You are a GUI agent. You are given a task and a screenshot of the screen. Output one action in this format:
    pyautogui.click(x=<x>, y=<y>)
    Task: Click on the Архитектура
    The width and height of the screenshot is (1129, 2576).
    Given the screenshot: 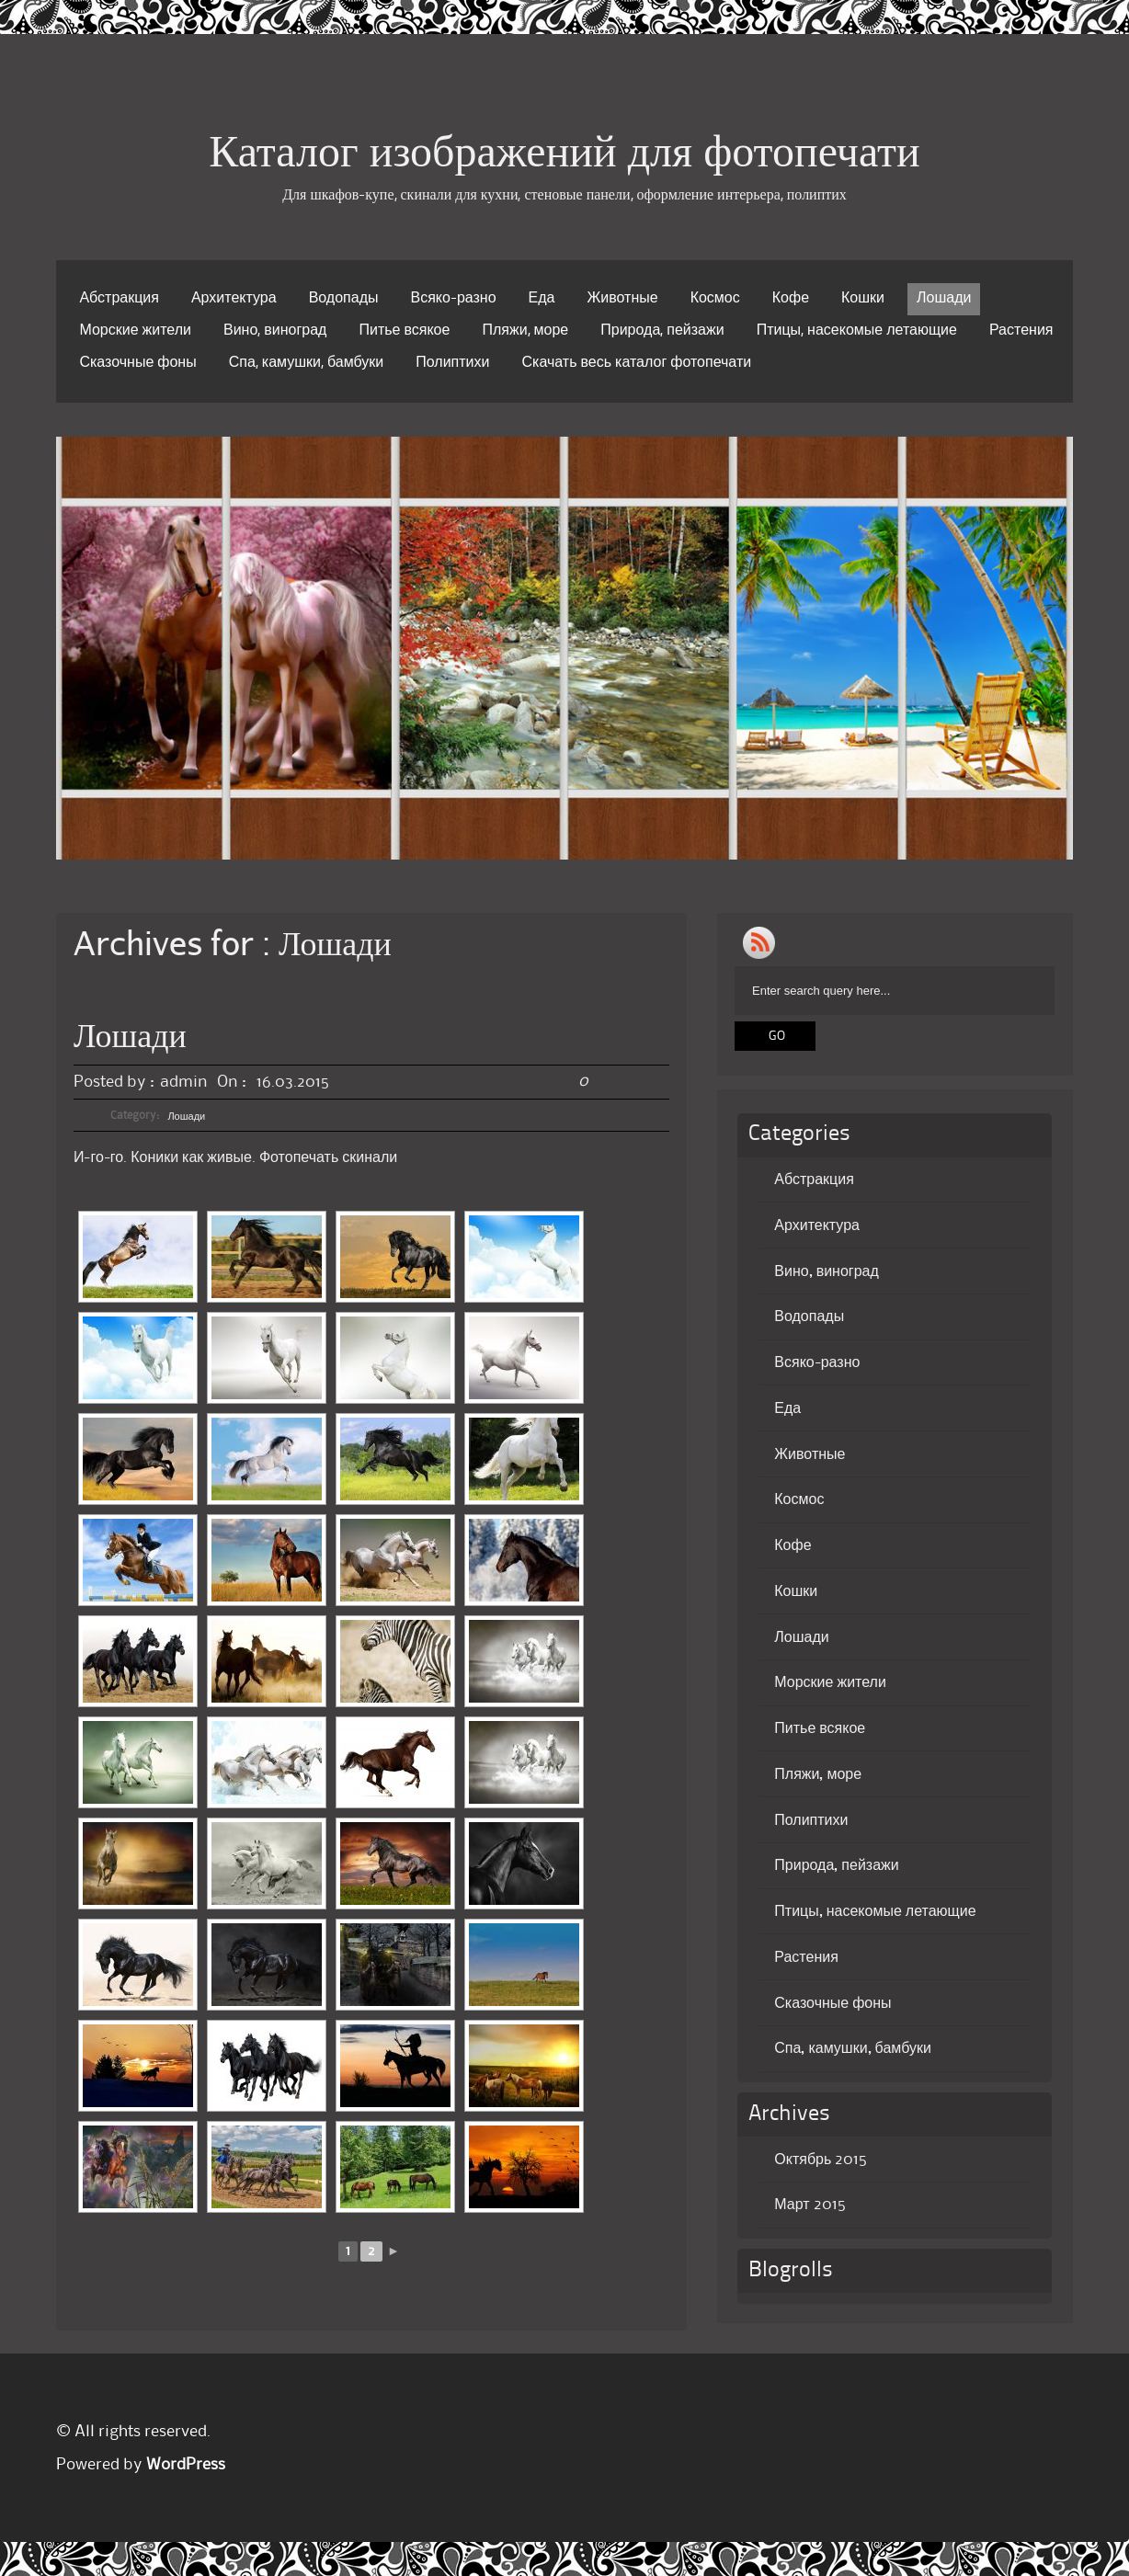 What is the action you would take?
    pyautogui.click(x=234, y=298)
    